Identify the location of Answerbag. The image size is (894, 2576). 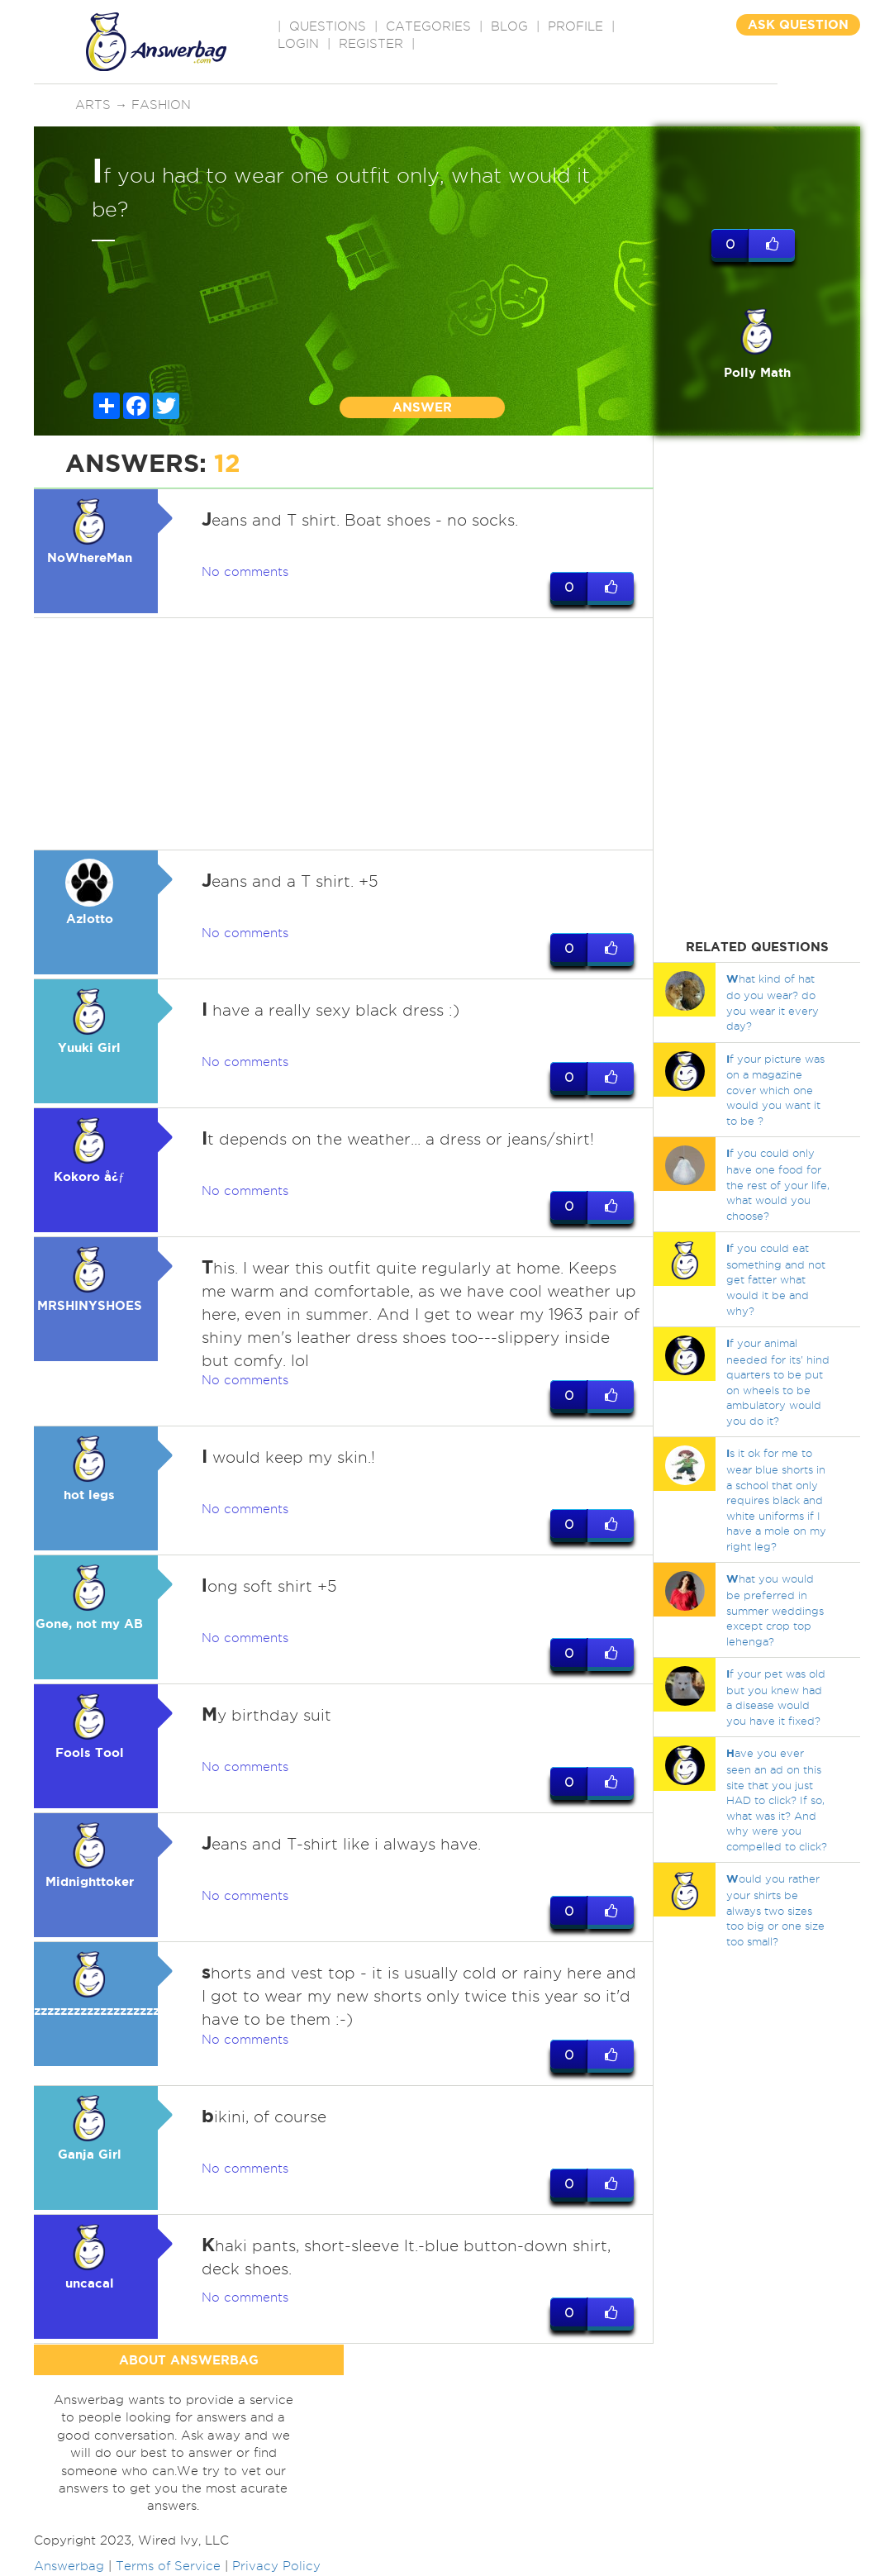
(69, 2566).